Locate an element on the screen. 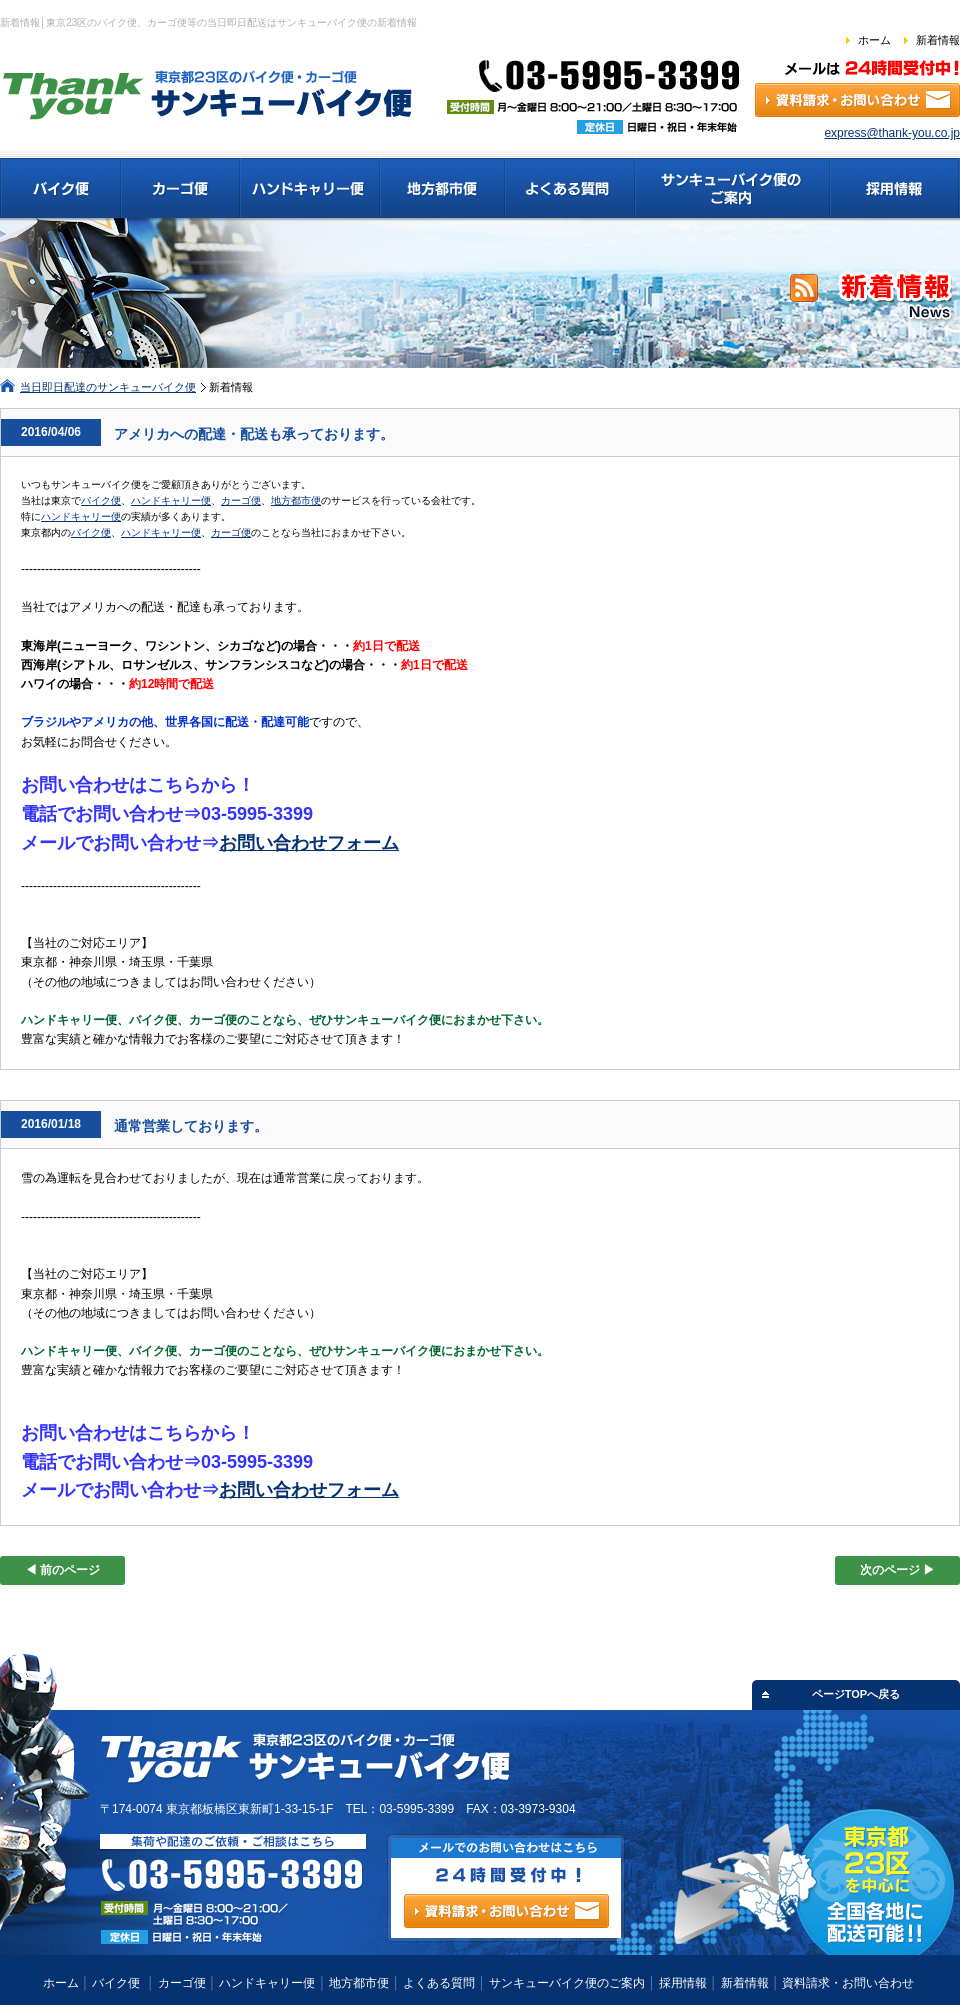 This screenshot has height=2006, width=960. ページTOPへ戻る is located at coordinates (856, 1694).